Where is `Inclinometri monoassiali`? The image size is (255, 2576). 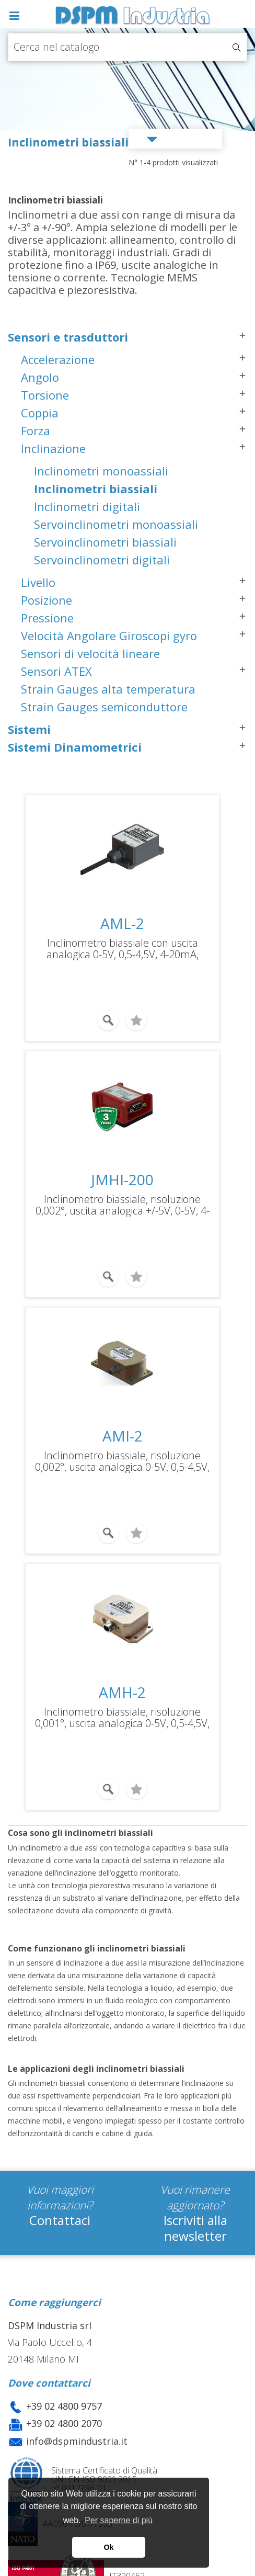 Inclinometri monoassiali is located at coordinates (101, 471).